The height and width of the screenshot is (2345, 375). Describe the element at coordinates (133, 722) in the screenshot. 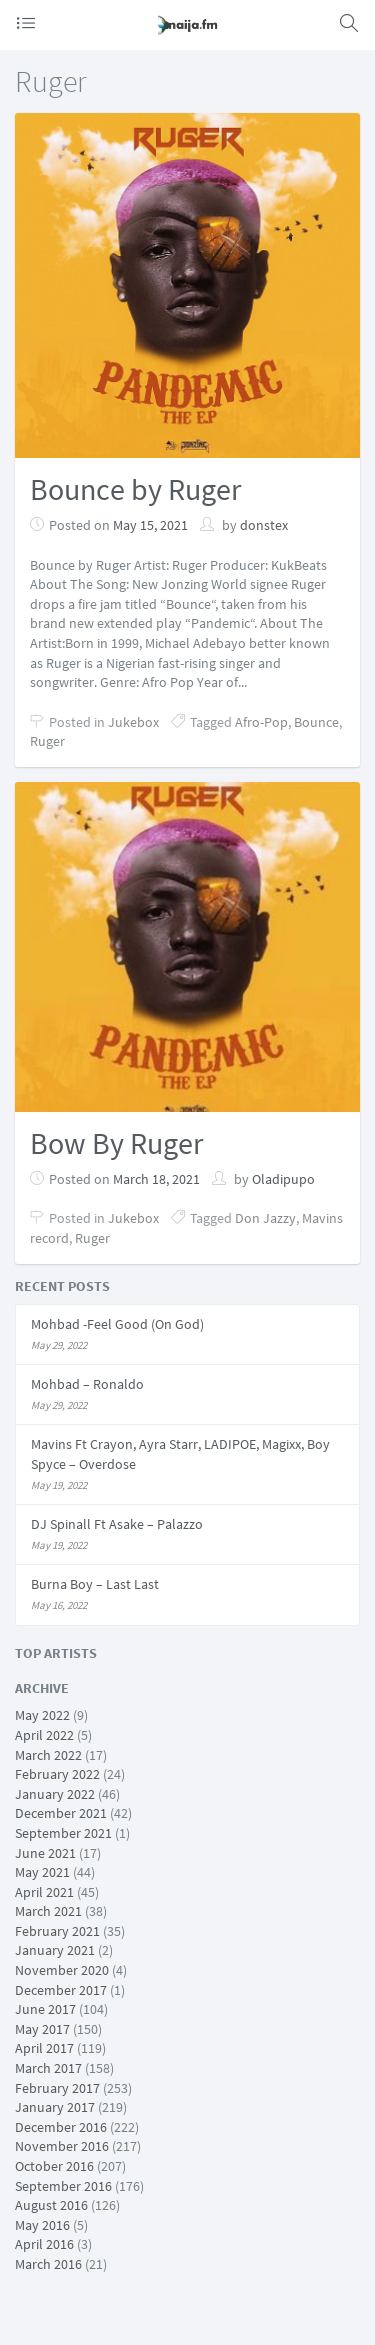

I see `Jukebox` at that location.